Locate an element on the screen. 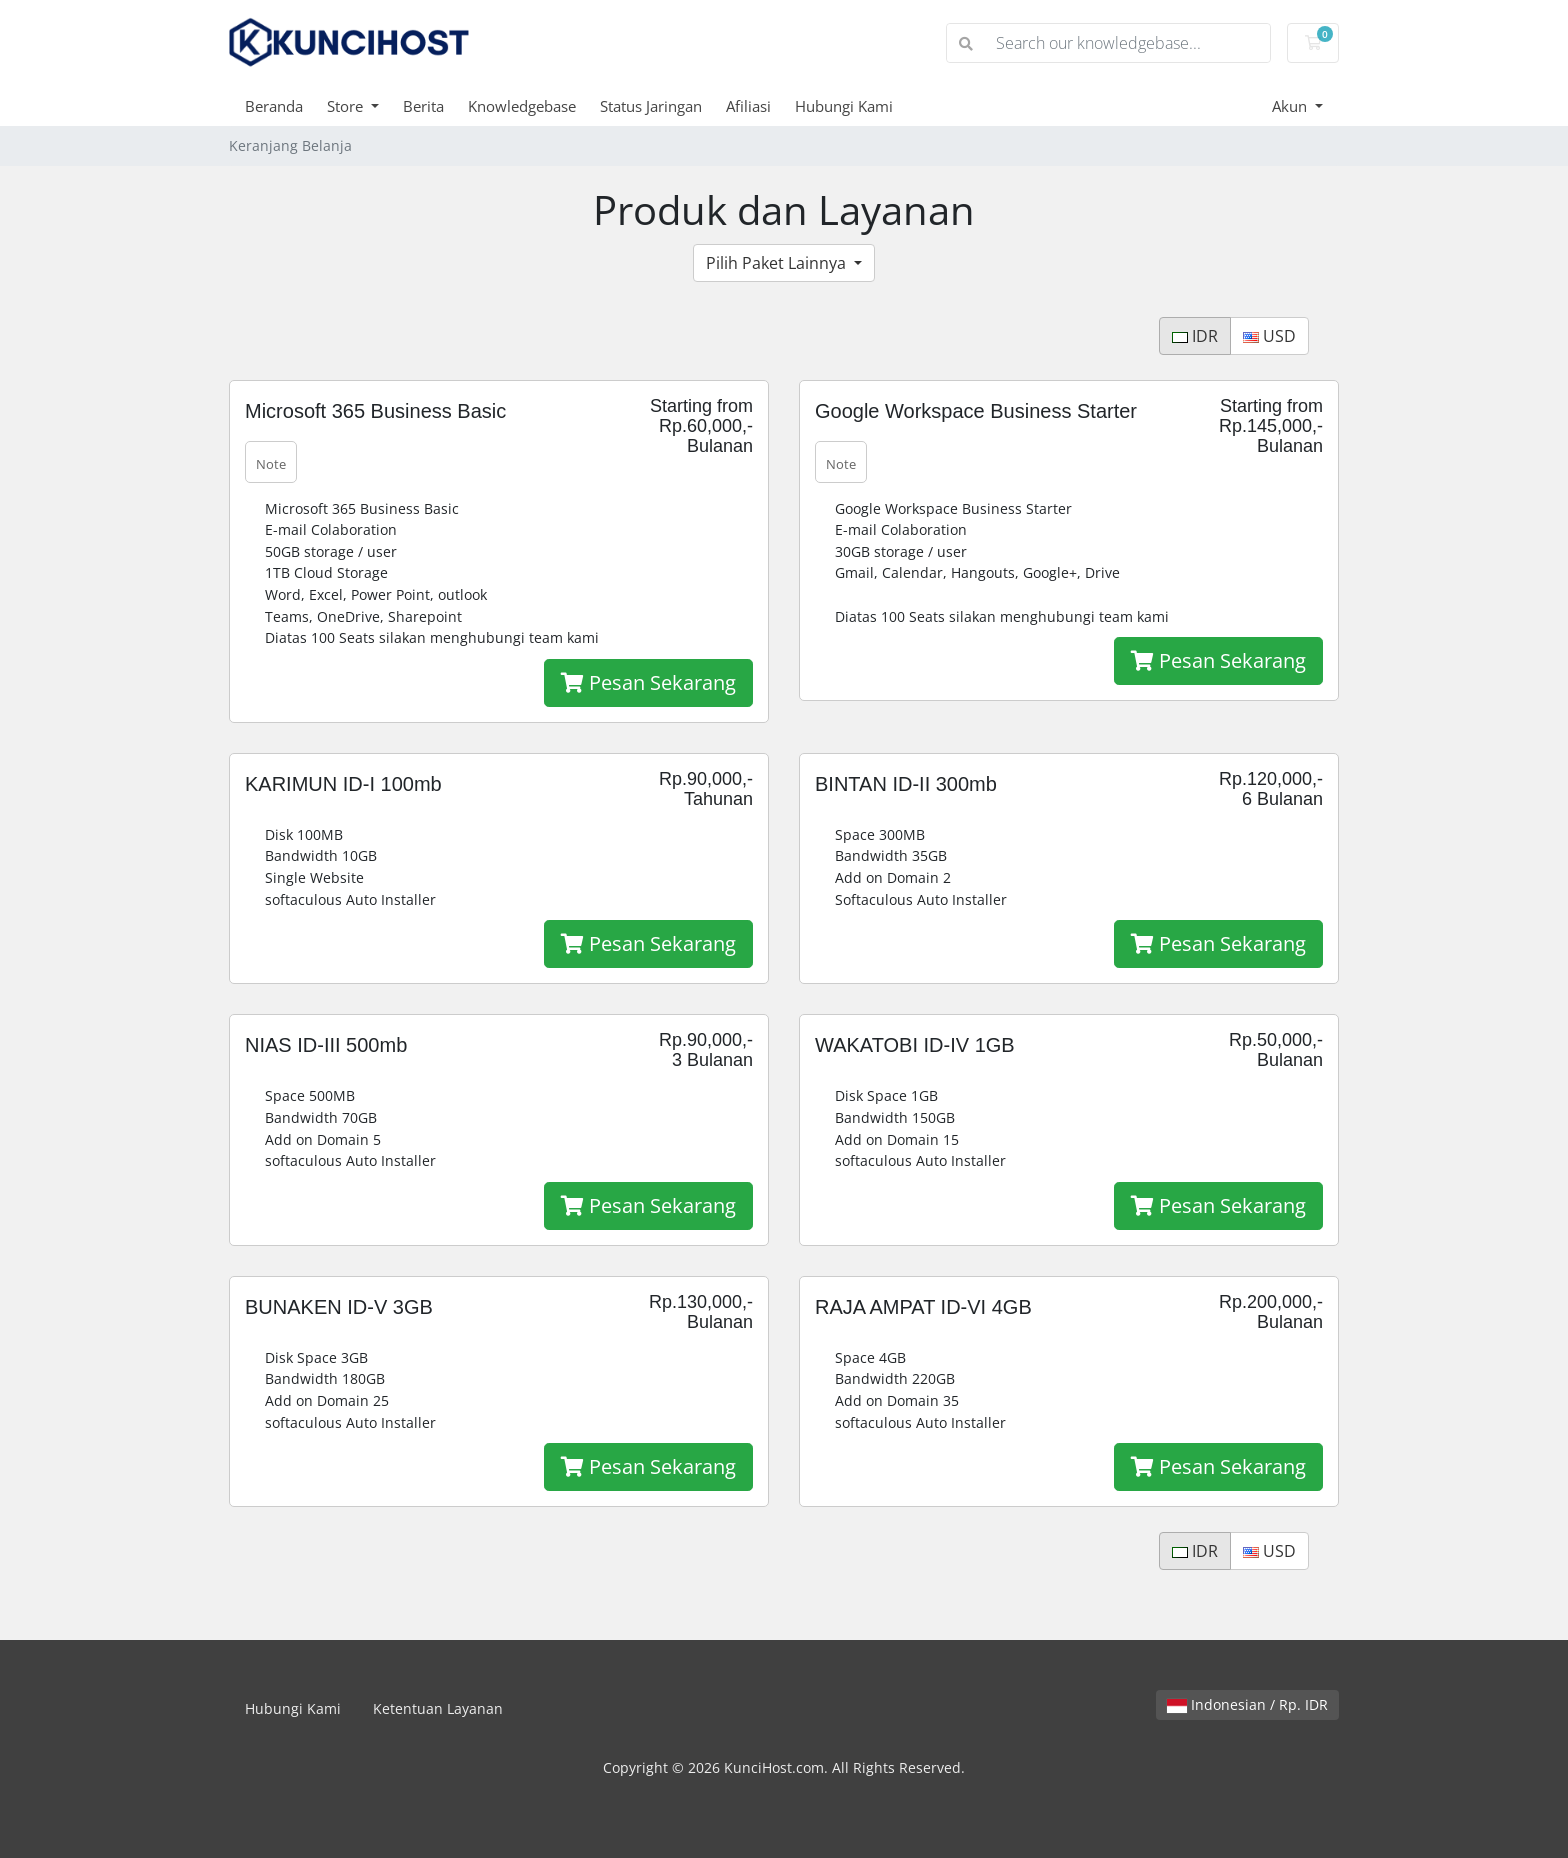  Ketentuan Layanan is located at coordinates (438, 1708).